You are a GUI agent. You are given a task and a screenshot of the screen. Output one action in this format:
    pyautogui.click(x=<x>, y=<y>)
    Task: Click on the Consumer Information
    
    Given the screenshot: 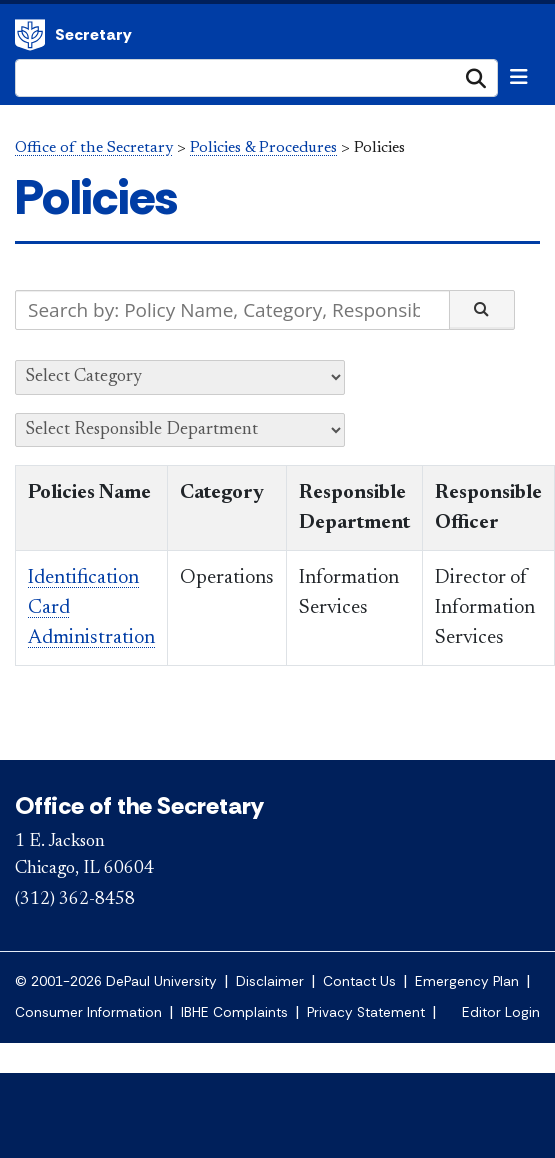 What is the action you would take?
    pyautogui.click(x=88, y=1012)
    